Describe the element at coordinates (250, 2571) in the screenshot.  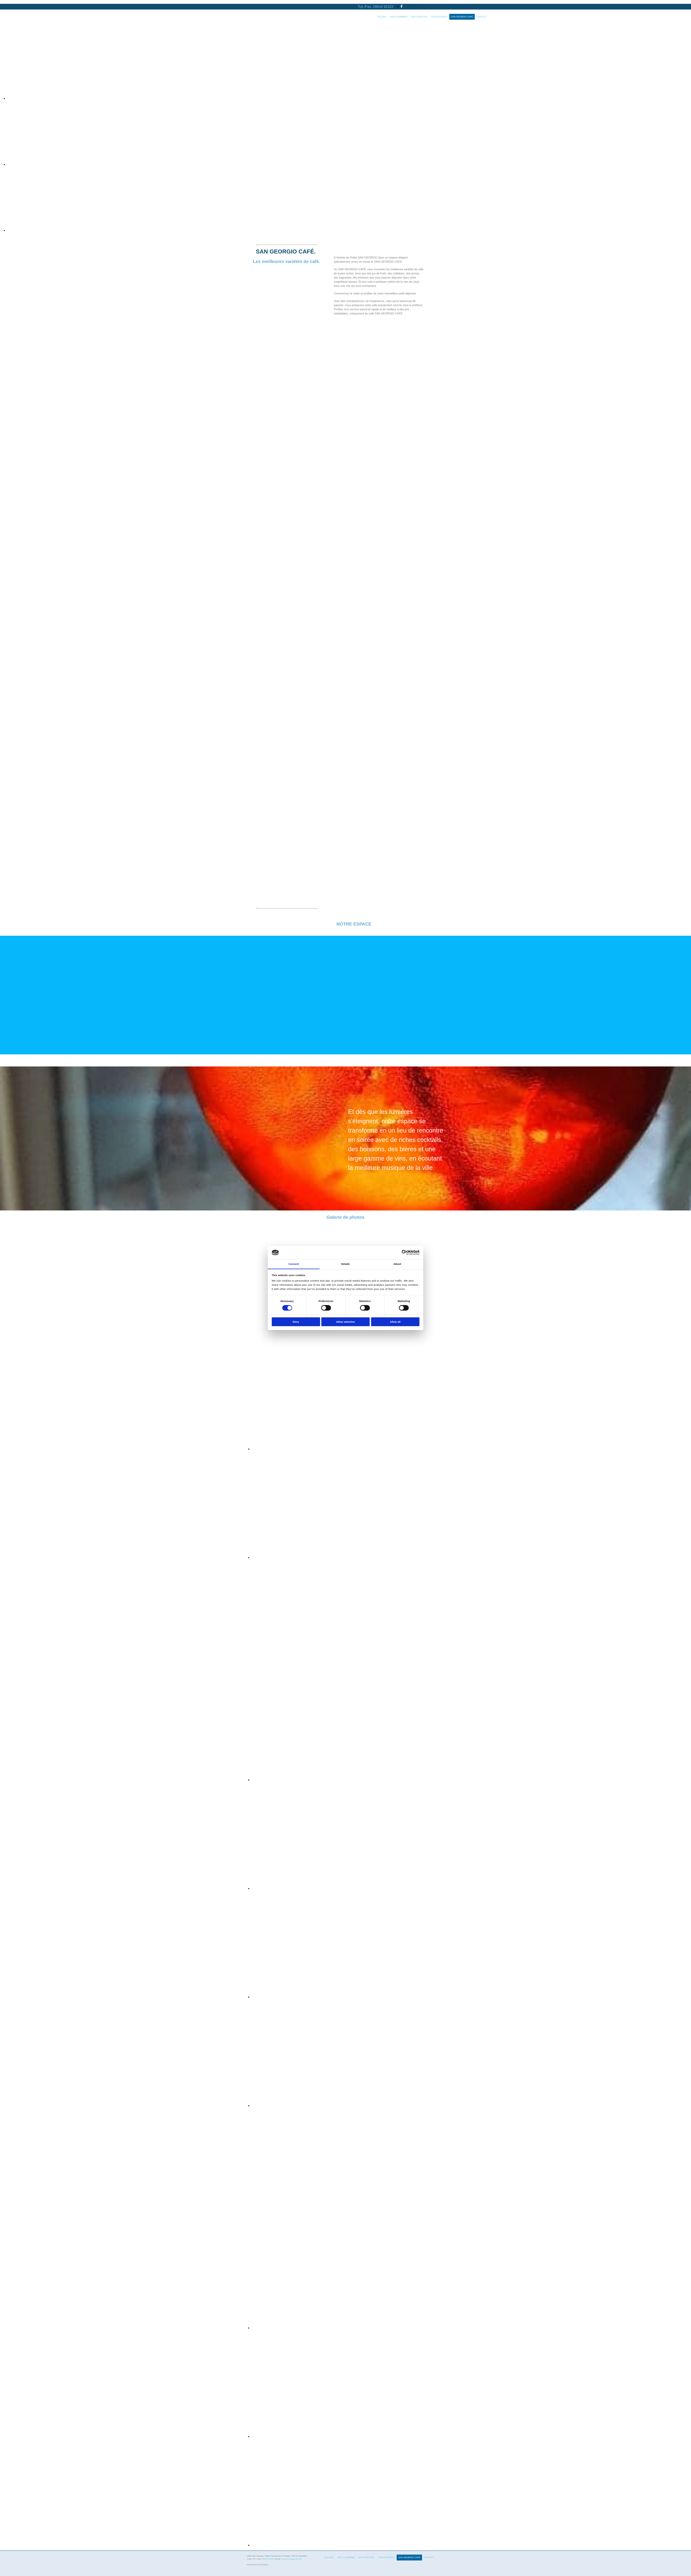
I see `[Κατασκευή Ιστοσελίδων | Χρυσός οδηγός]` at that location.